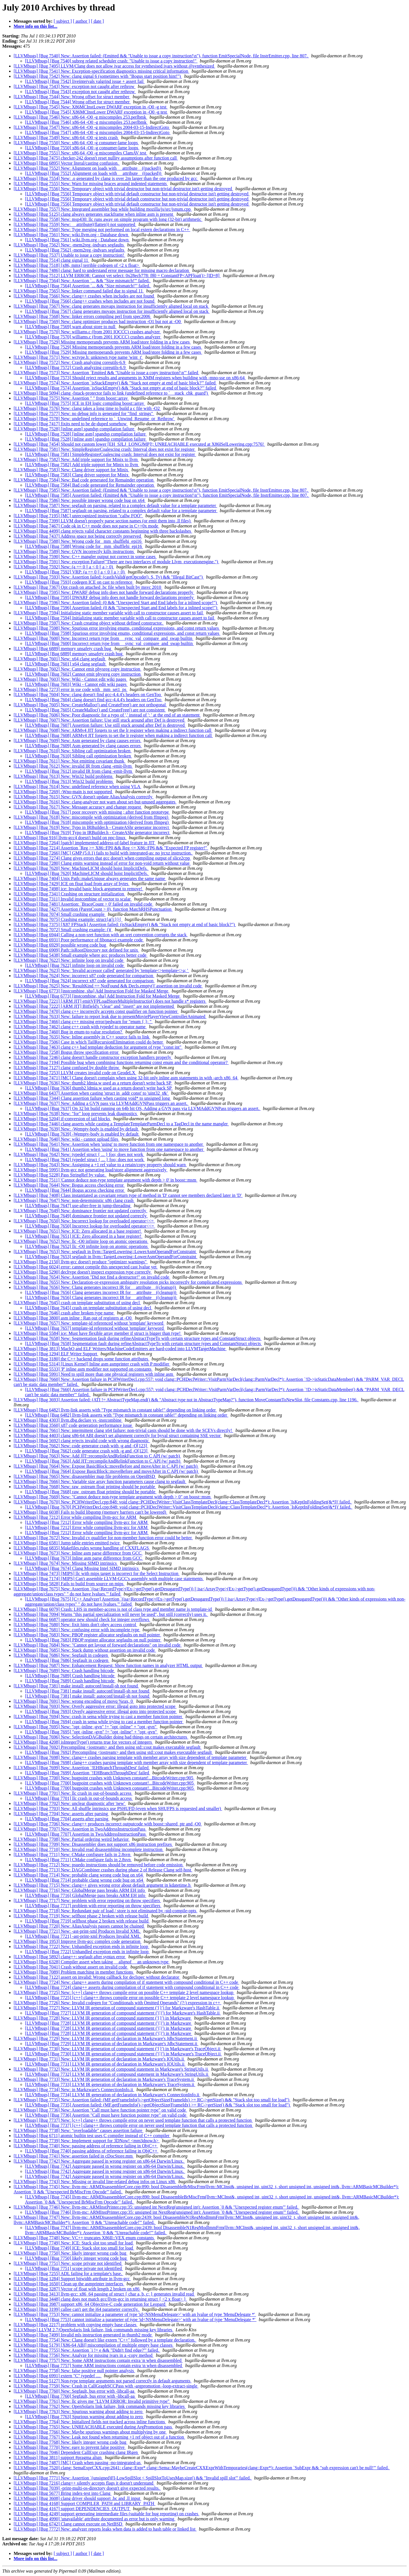 The image size is (409, 2576). I want to click on [LLVMbugs] [Bug 7429] ICE on float load from array of bytes, so click(72, 883).